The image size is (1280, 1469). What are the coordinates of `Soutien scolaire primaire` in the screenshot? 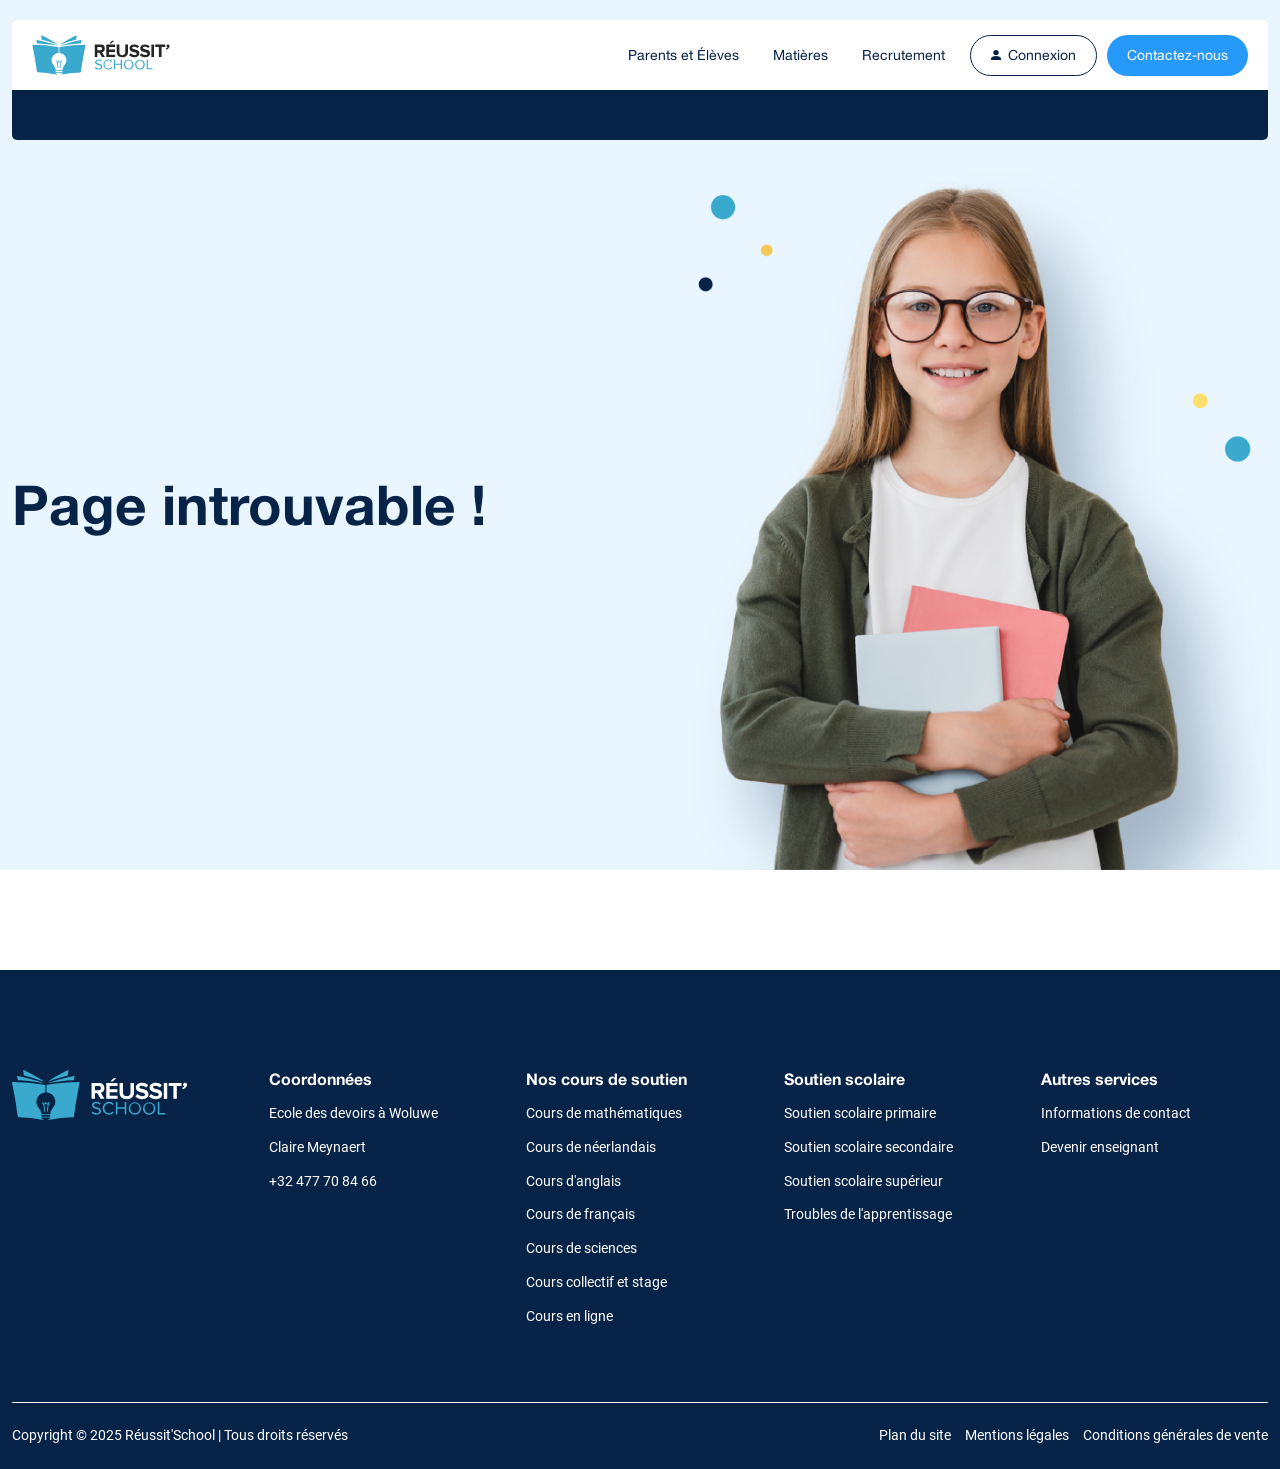 It's located at (860, 1113).